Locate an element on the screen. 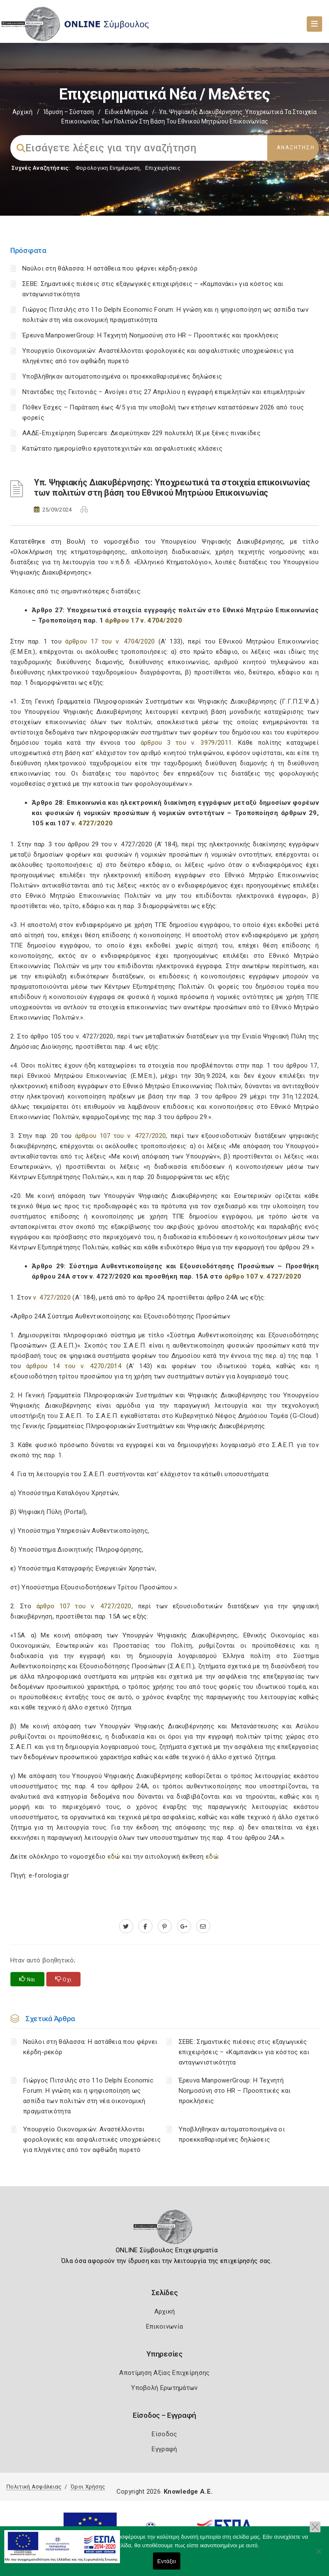  εδώ is located at coordinates (115, 1856).